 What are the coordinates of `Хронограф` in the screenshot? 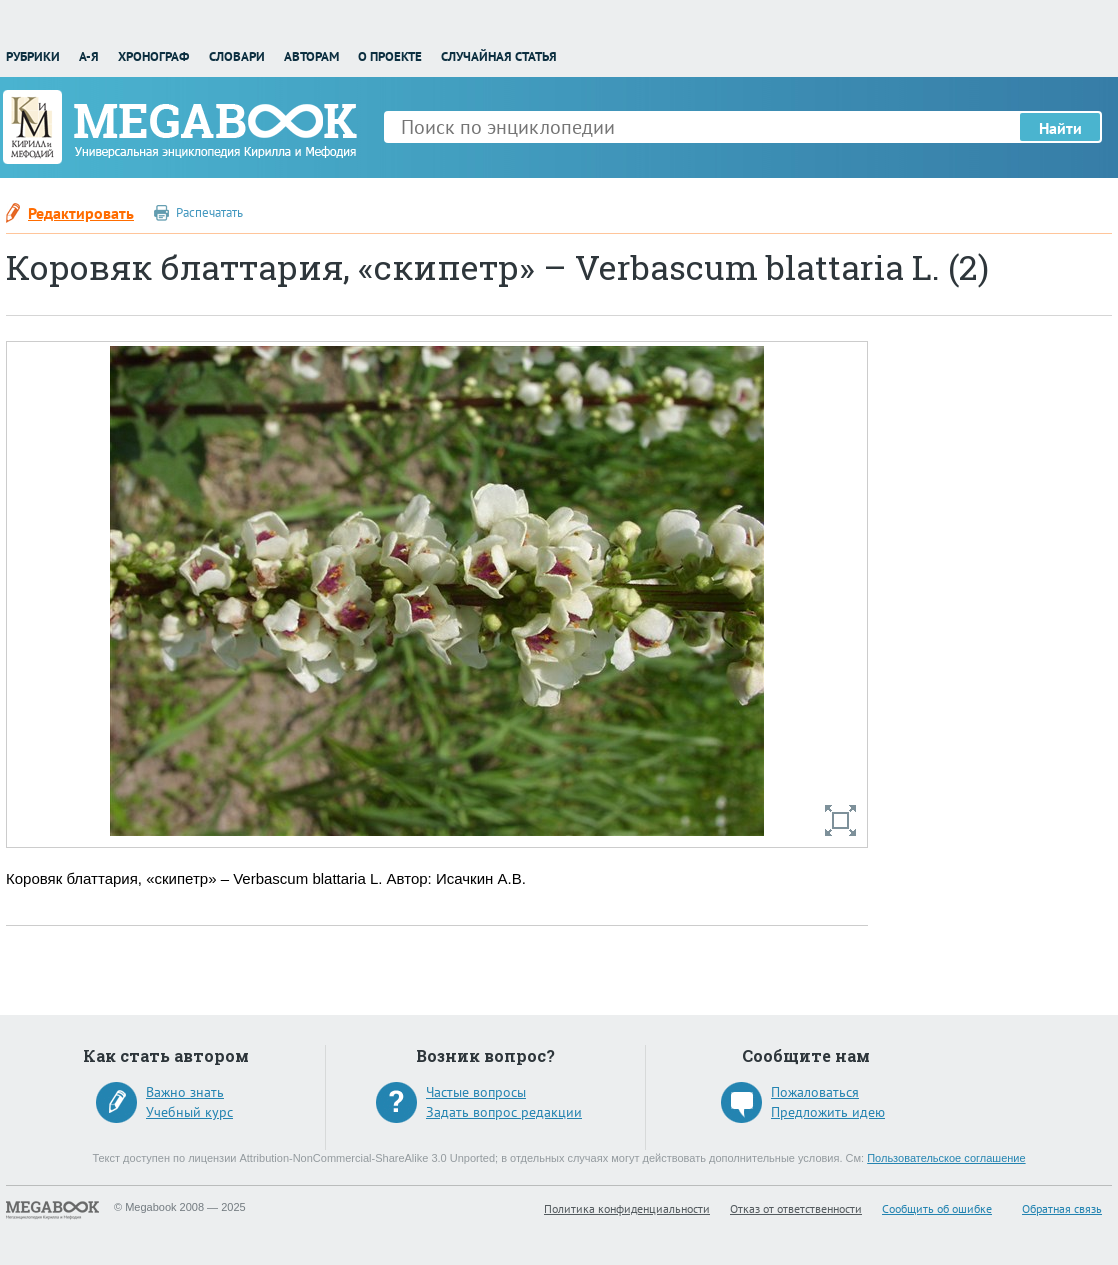 It's located at (153, 56).